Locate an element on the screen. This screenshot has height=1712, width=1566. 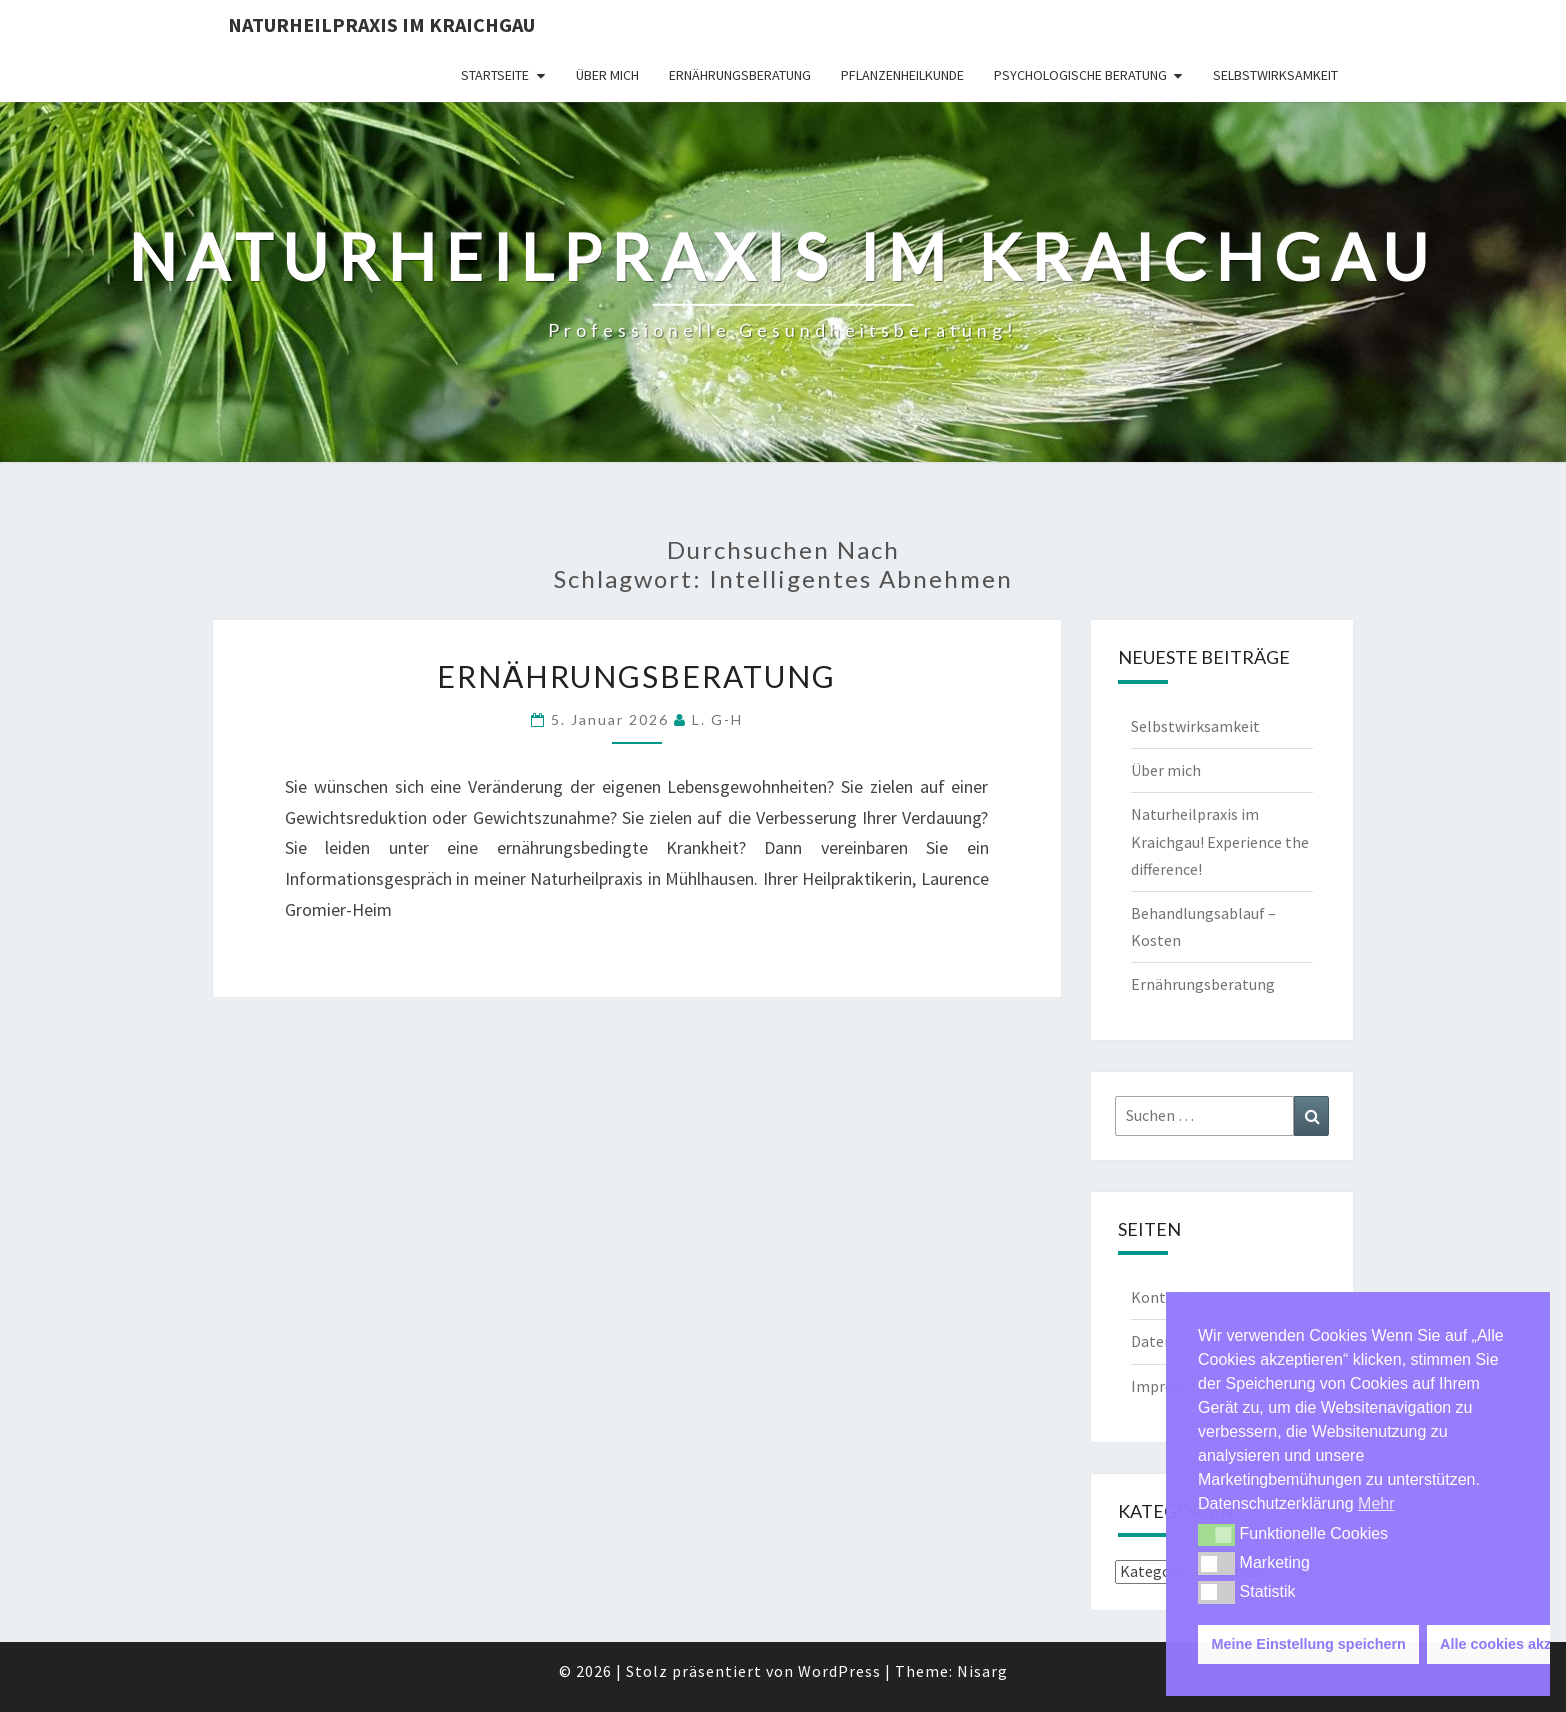
Über mich is located at coordinates (607, 75).